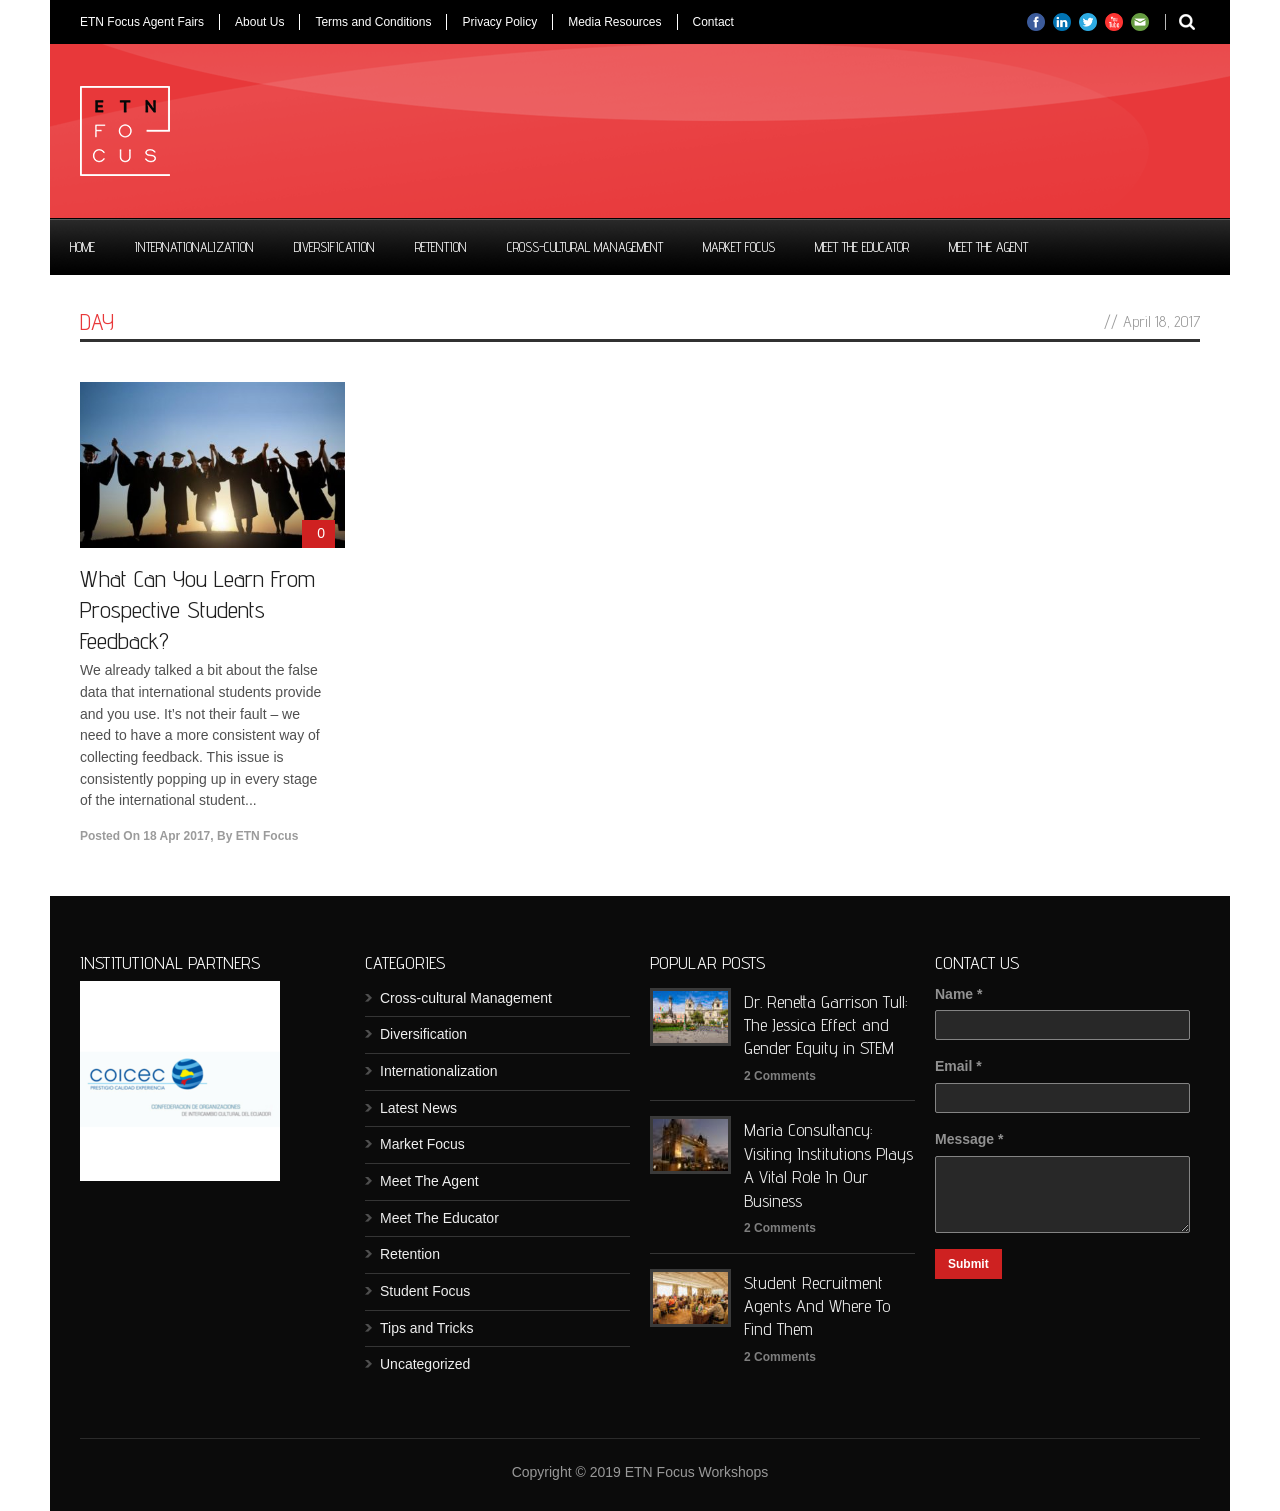 The image size is (1280, 1511). Describe the element at coordinates (988, 247) in the screenshot. I see `Meet The Agent` at that location.